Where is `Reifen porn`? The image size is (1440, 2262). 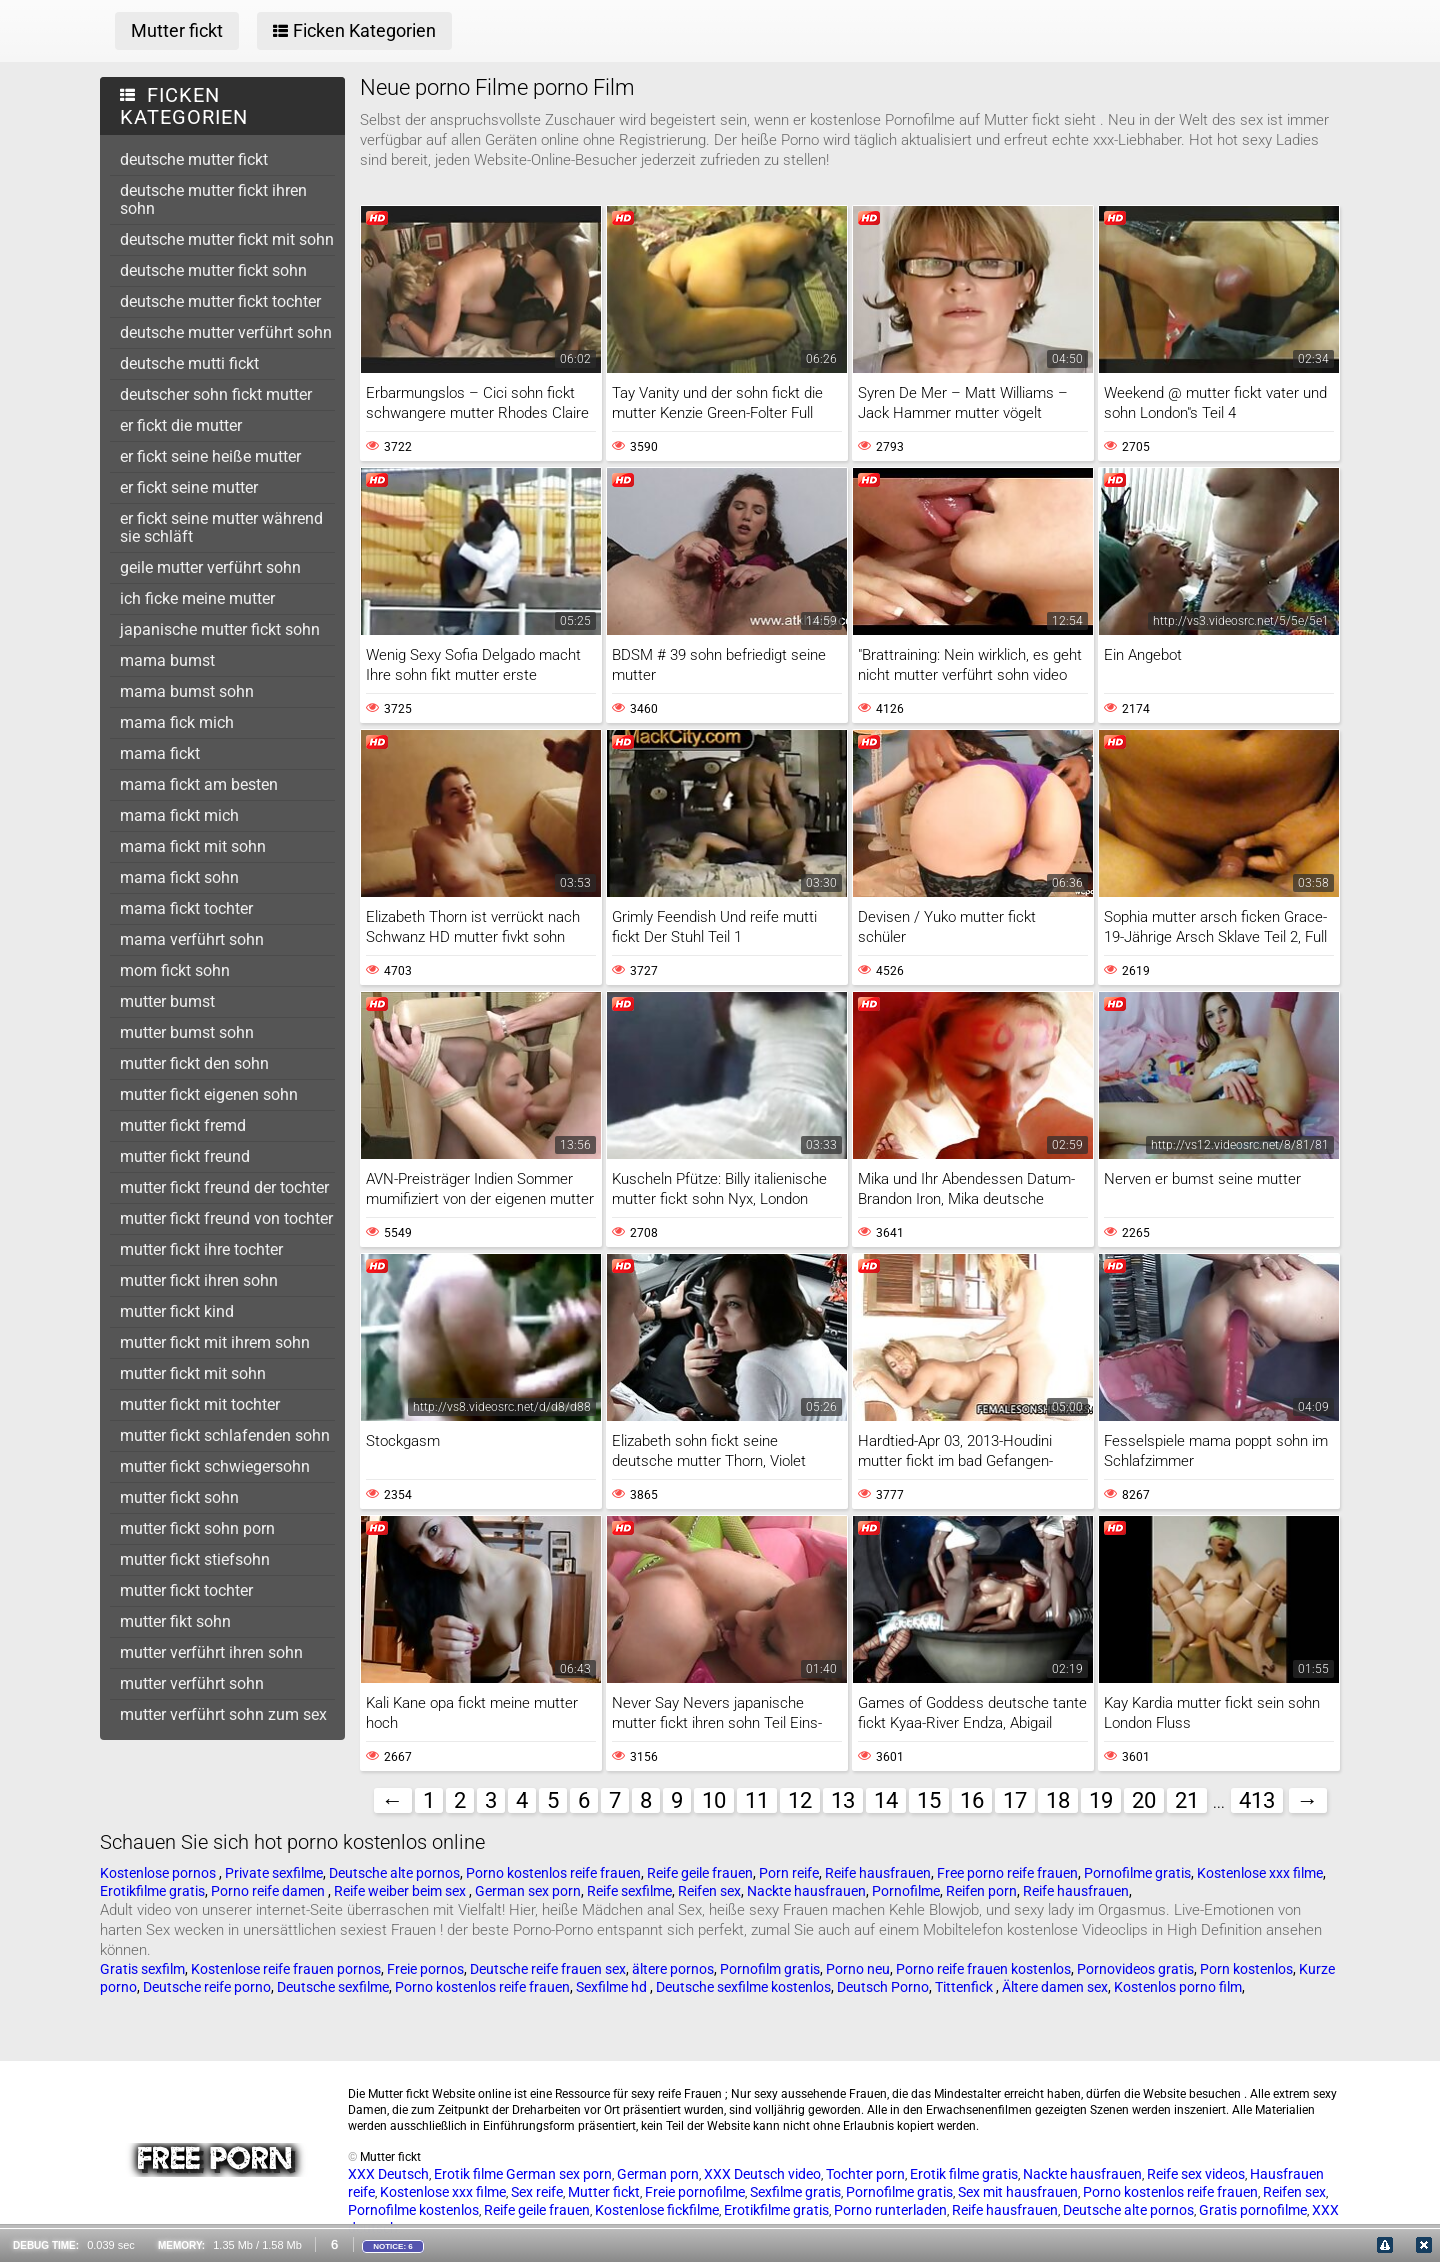 Reifen porn is located at coordinates (981, 1891).